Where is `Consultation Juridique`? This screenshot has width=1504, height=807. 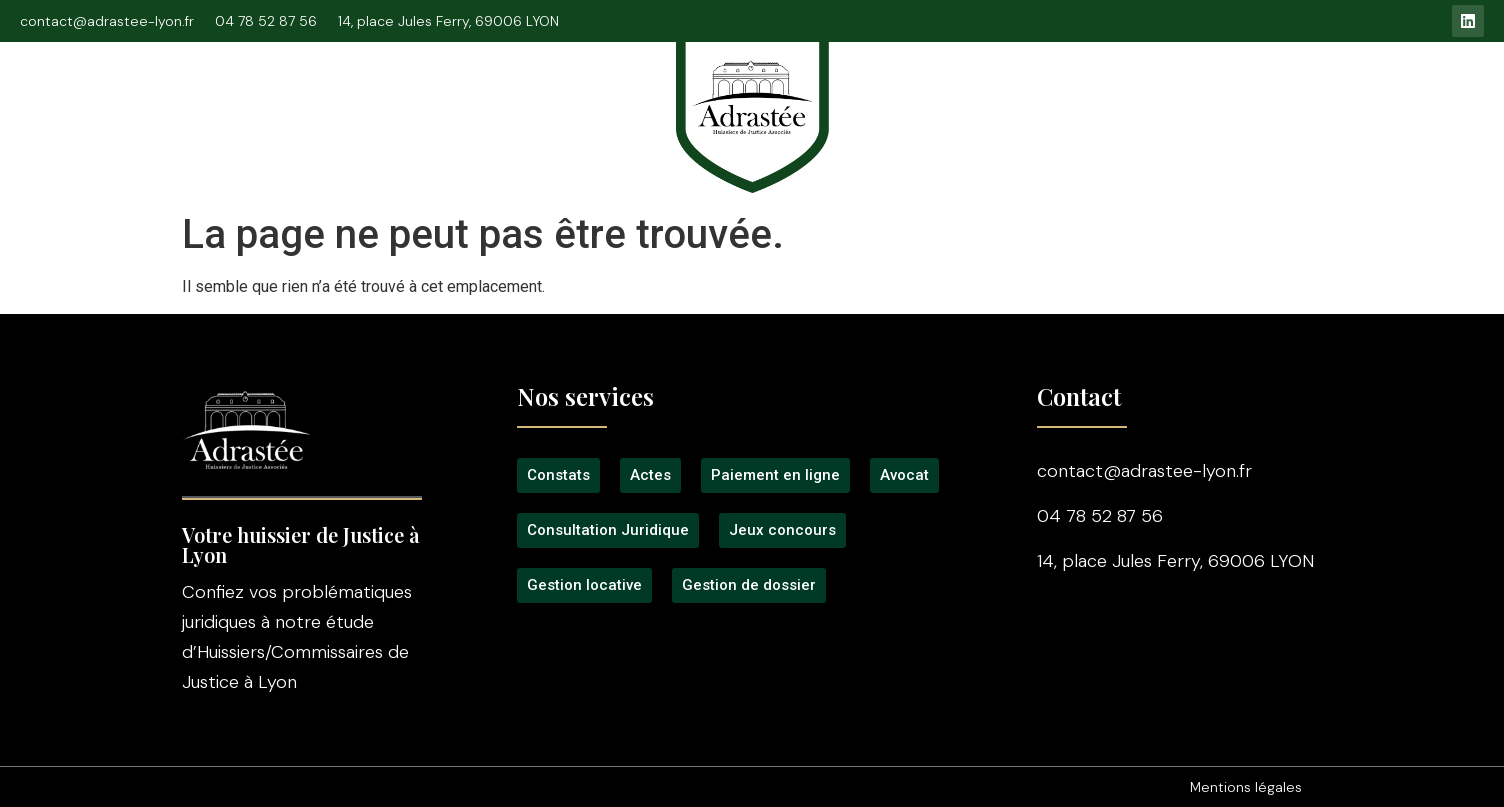
Consultation Juridique is located at coordinates (353, 102).